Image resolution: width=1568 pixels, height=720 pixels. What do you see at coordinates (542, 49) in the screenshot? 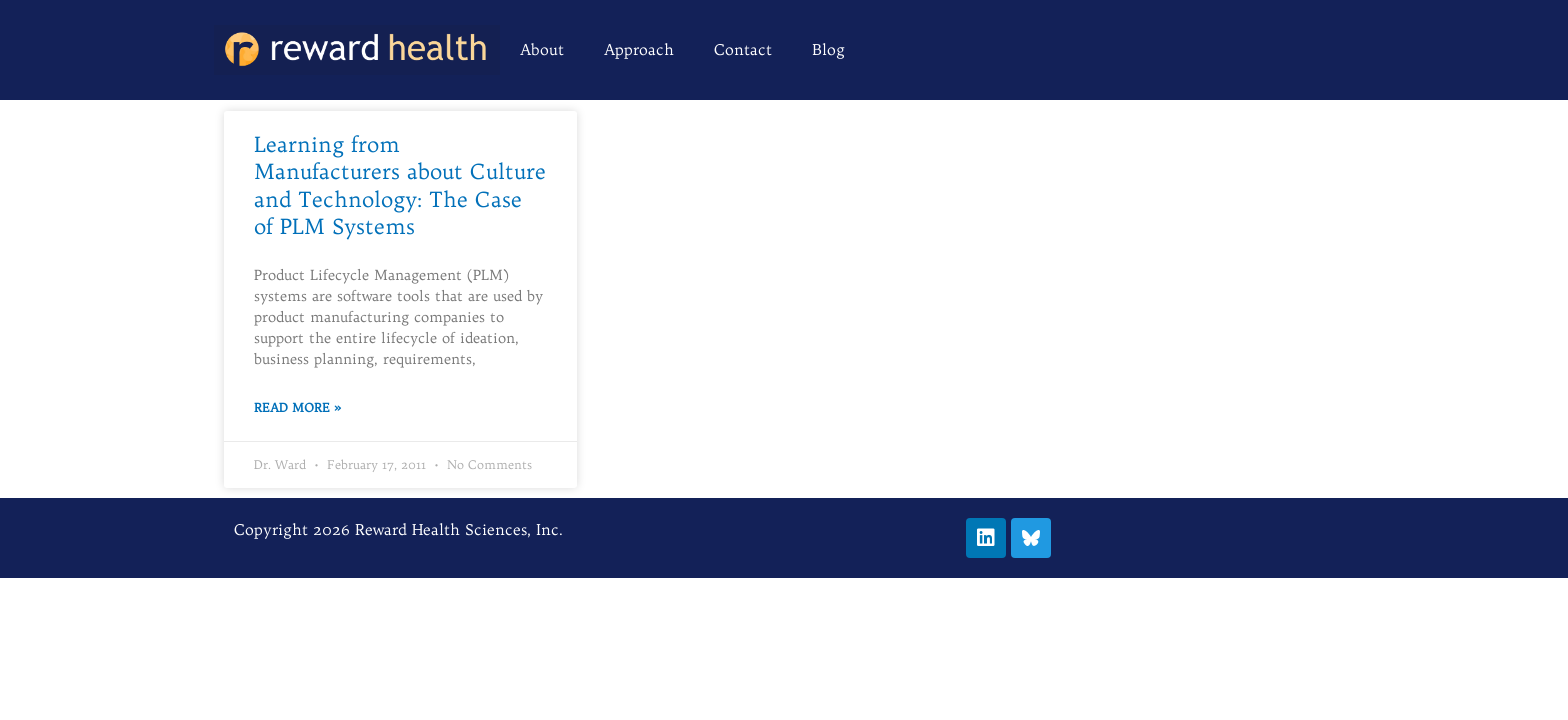
I see `About` at bounding box center [542, 49].